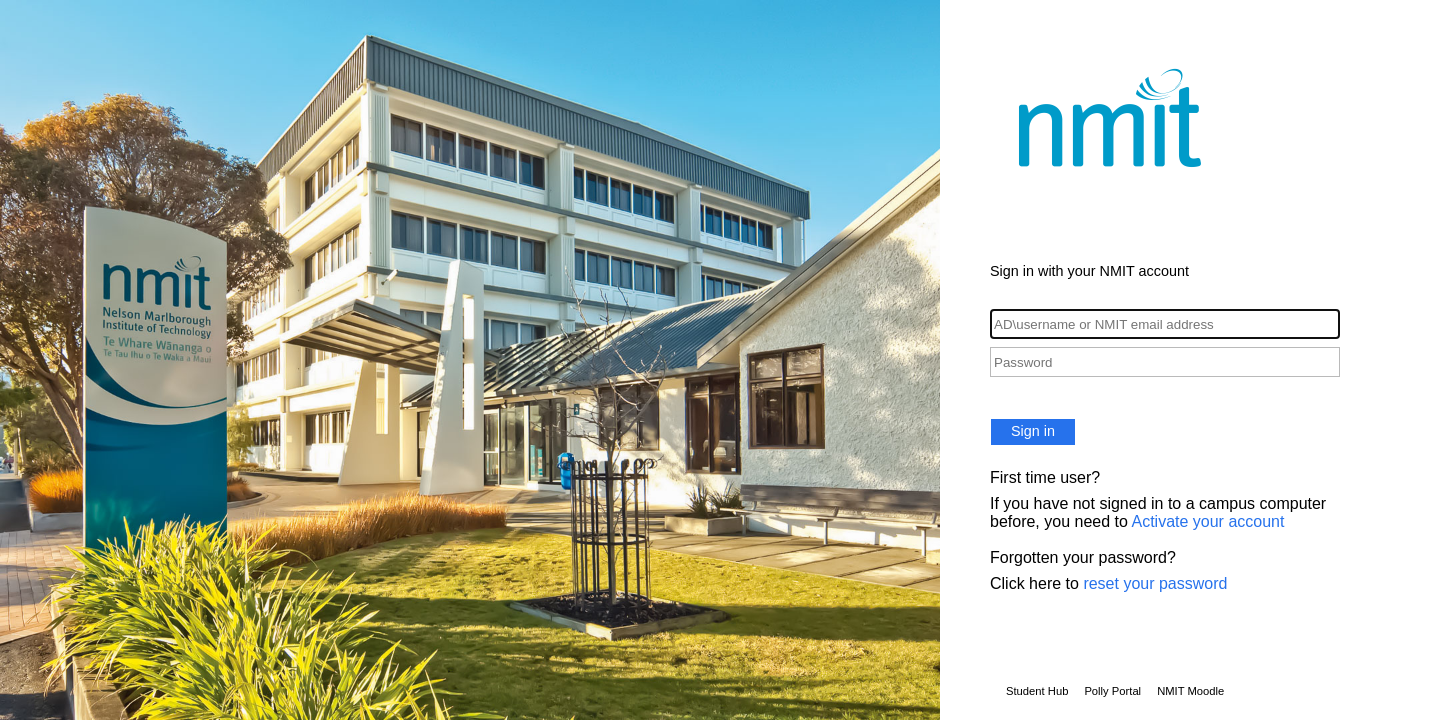 The width and height of the screenshot is (1440, 720). I want to click on Sign in [button], so click(1033, 431).